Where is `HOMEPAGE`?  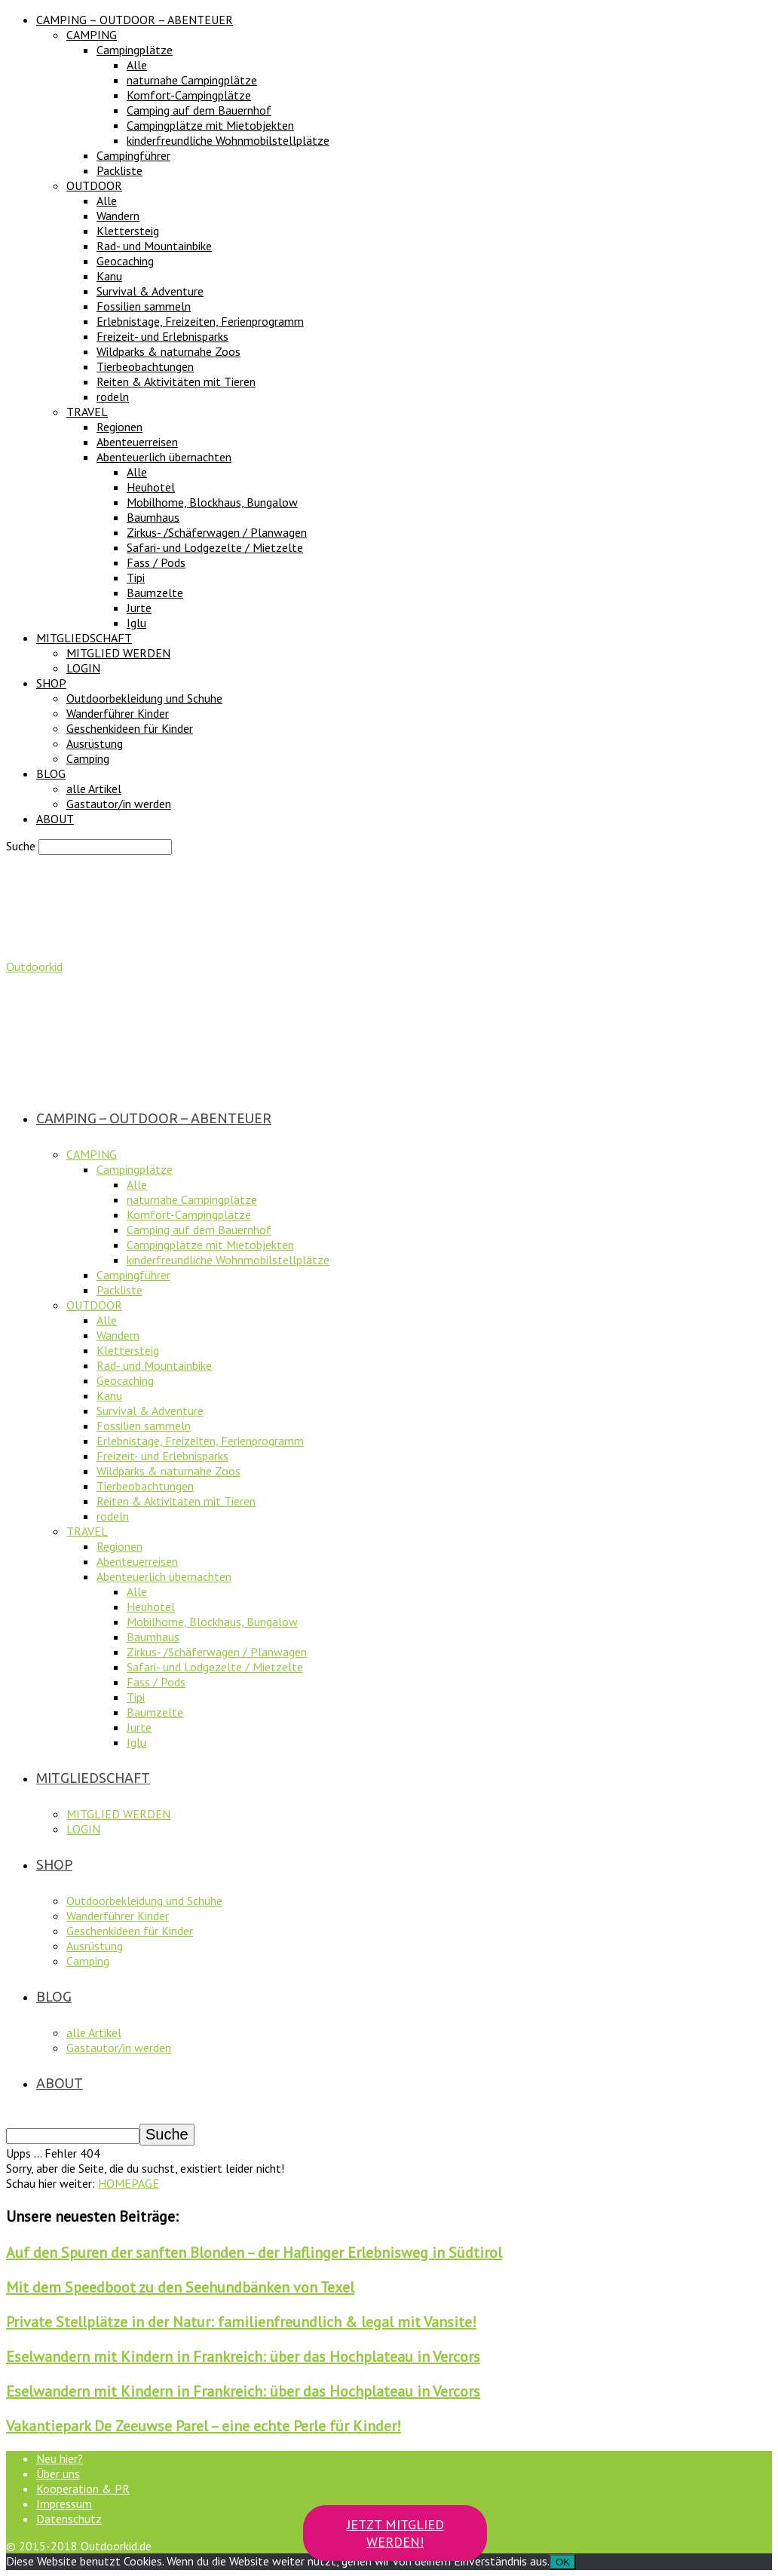
HOMEPAGE is located at coordinates (128, 2183).